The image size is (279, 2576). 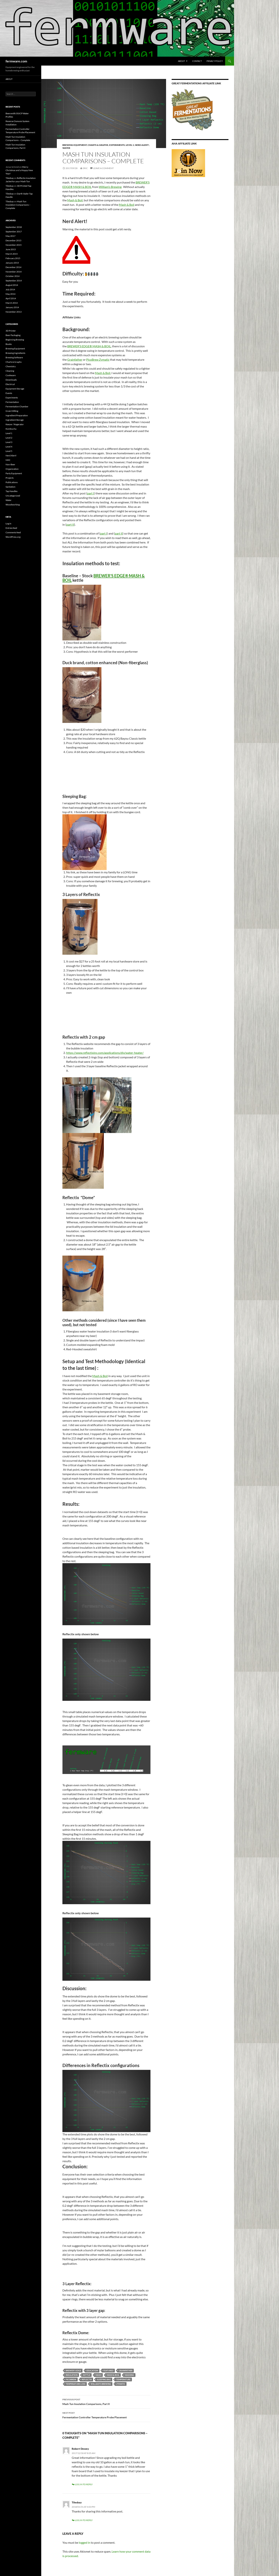 I want to click on Downloads, so click(x=11, y=379).